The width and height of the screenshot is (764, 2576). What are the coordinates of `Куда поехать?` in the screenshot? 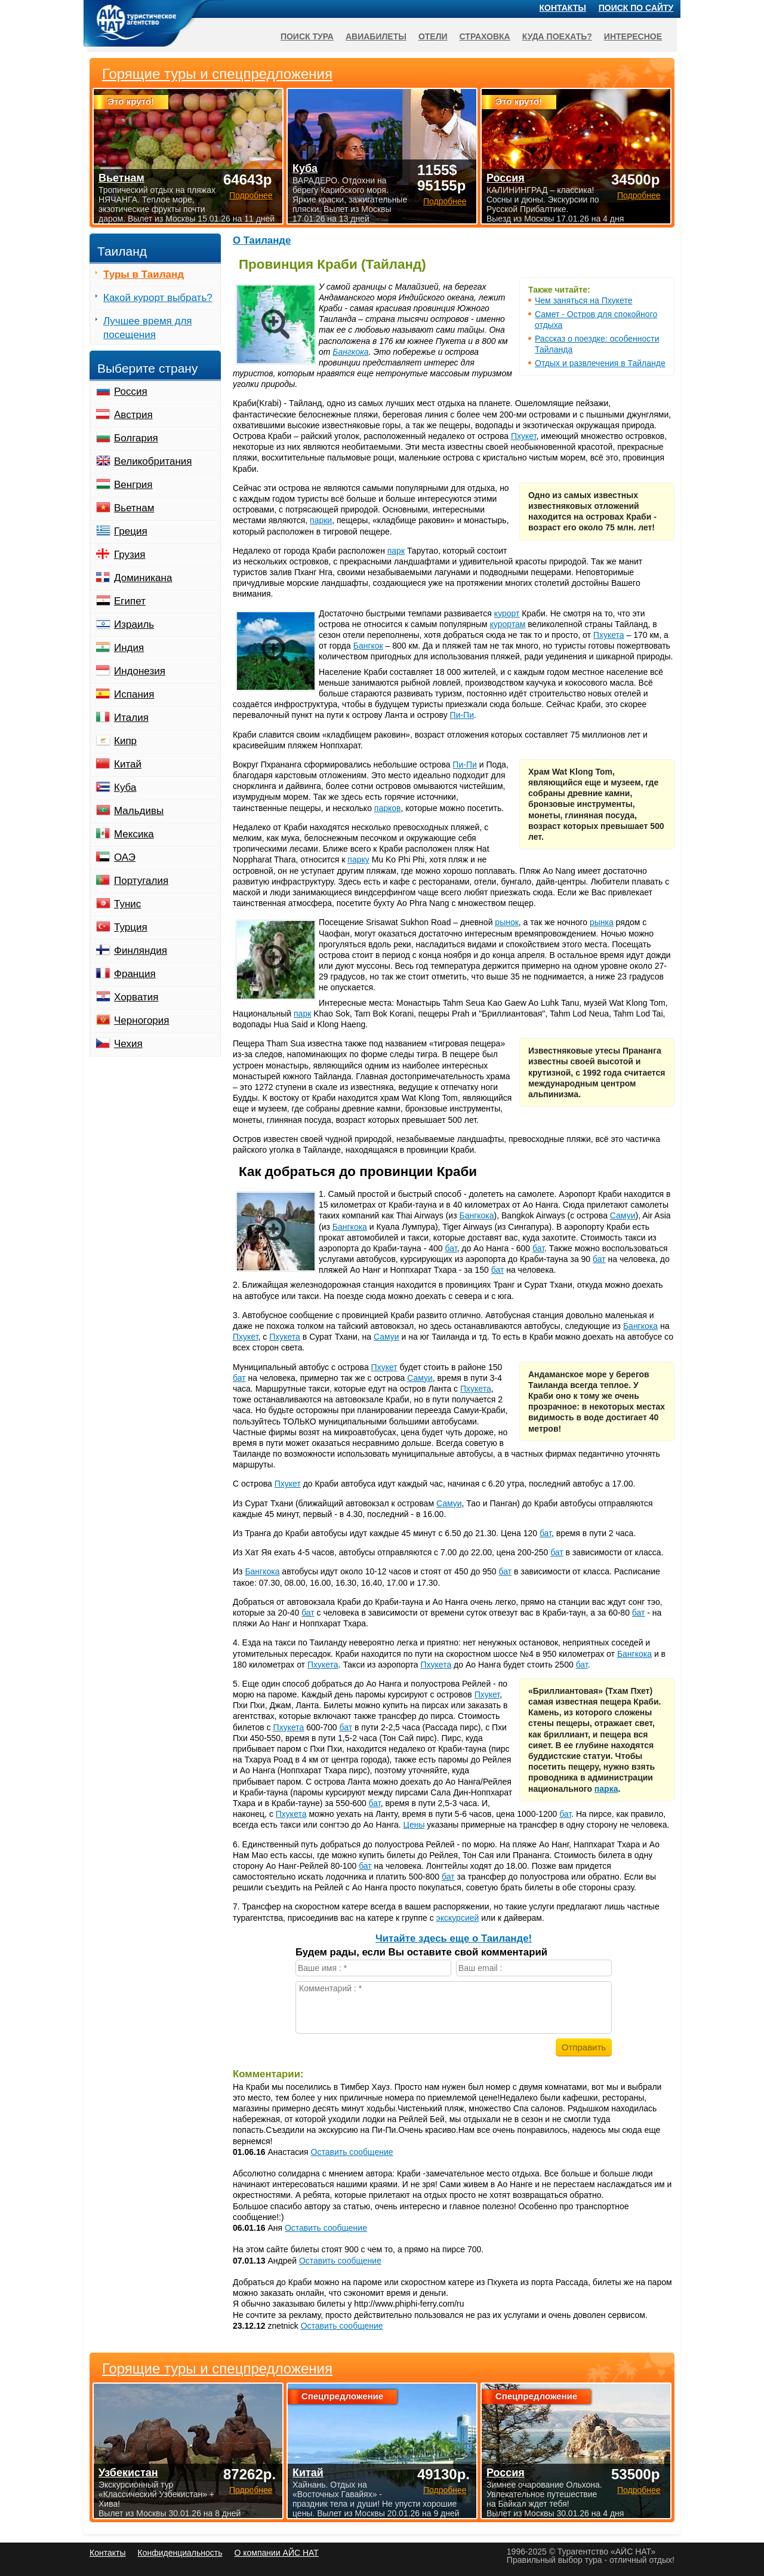 It's located at (557, 36).